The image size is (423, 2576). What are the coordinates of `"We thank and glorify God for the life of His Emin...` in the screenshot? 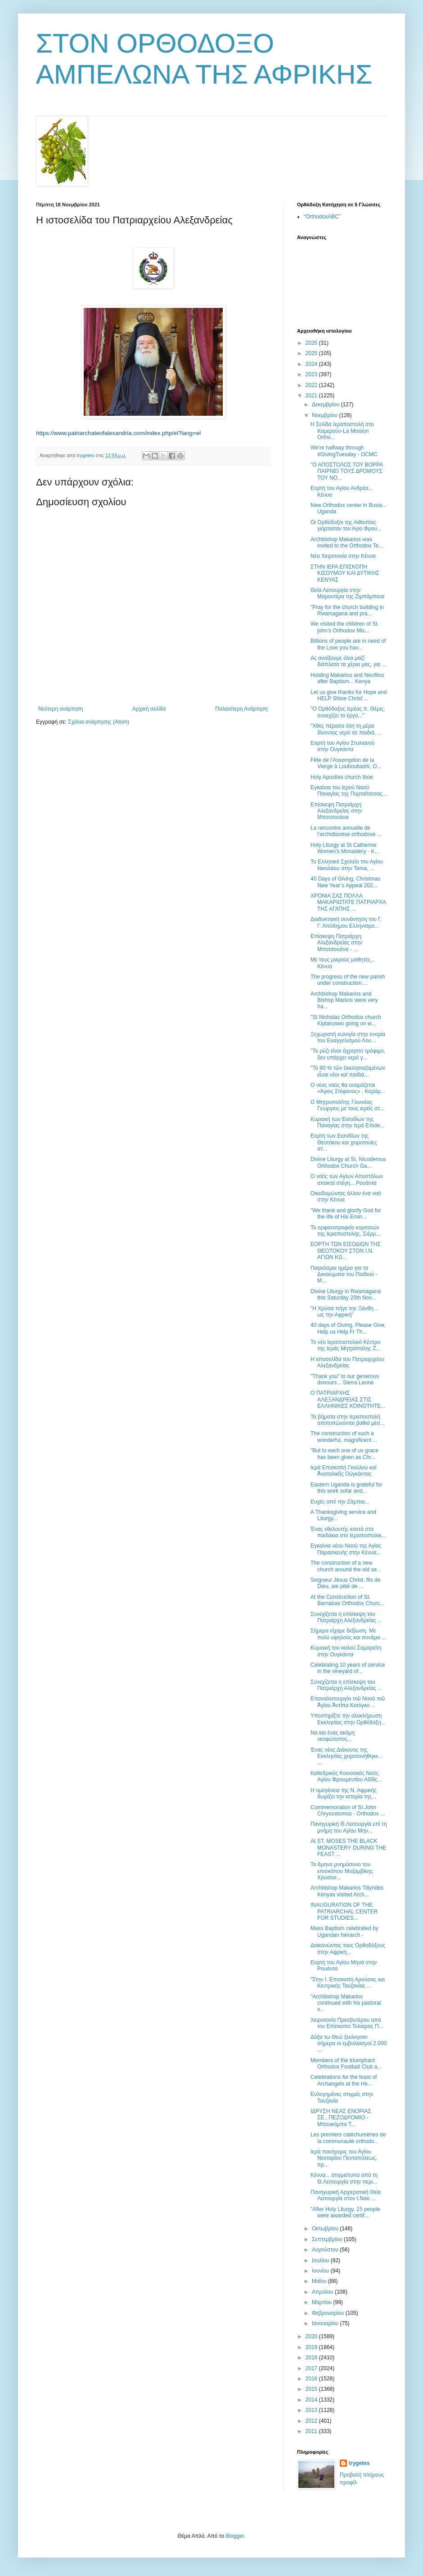 It's located at (345, 1213).